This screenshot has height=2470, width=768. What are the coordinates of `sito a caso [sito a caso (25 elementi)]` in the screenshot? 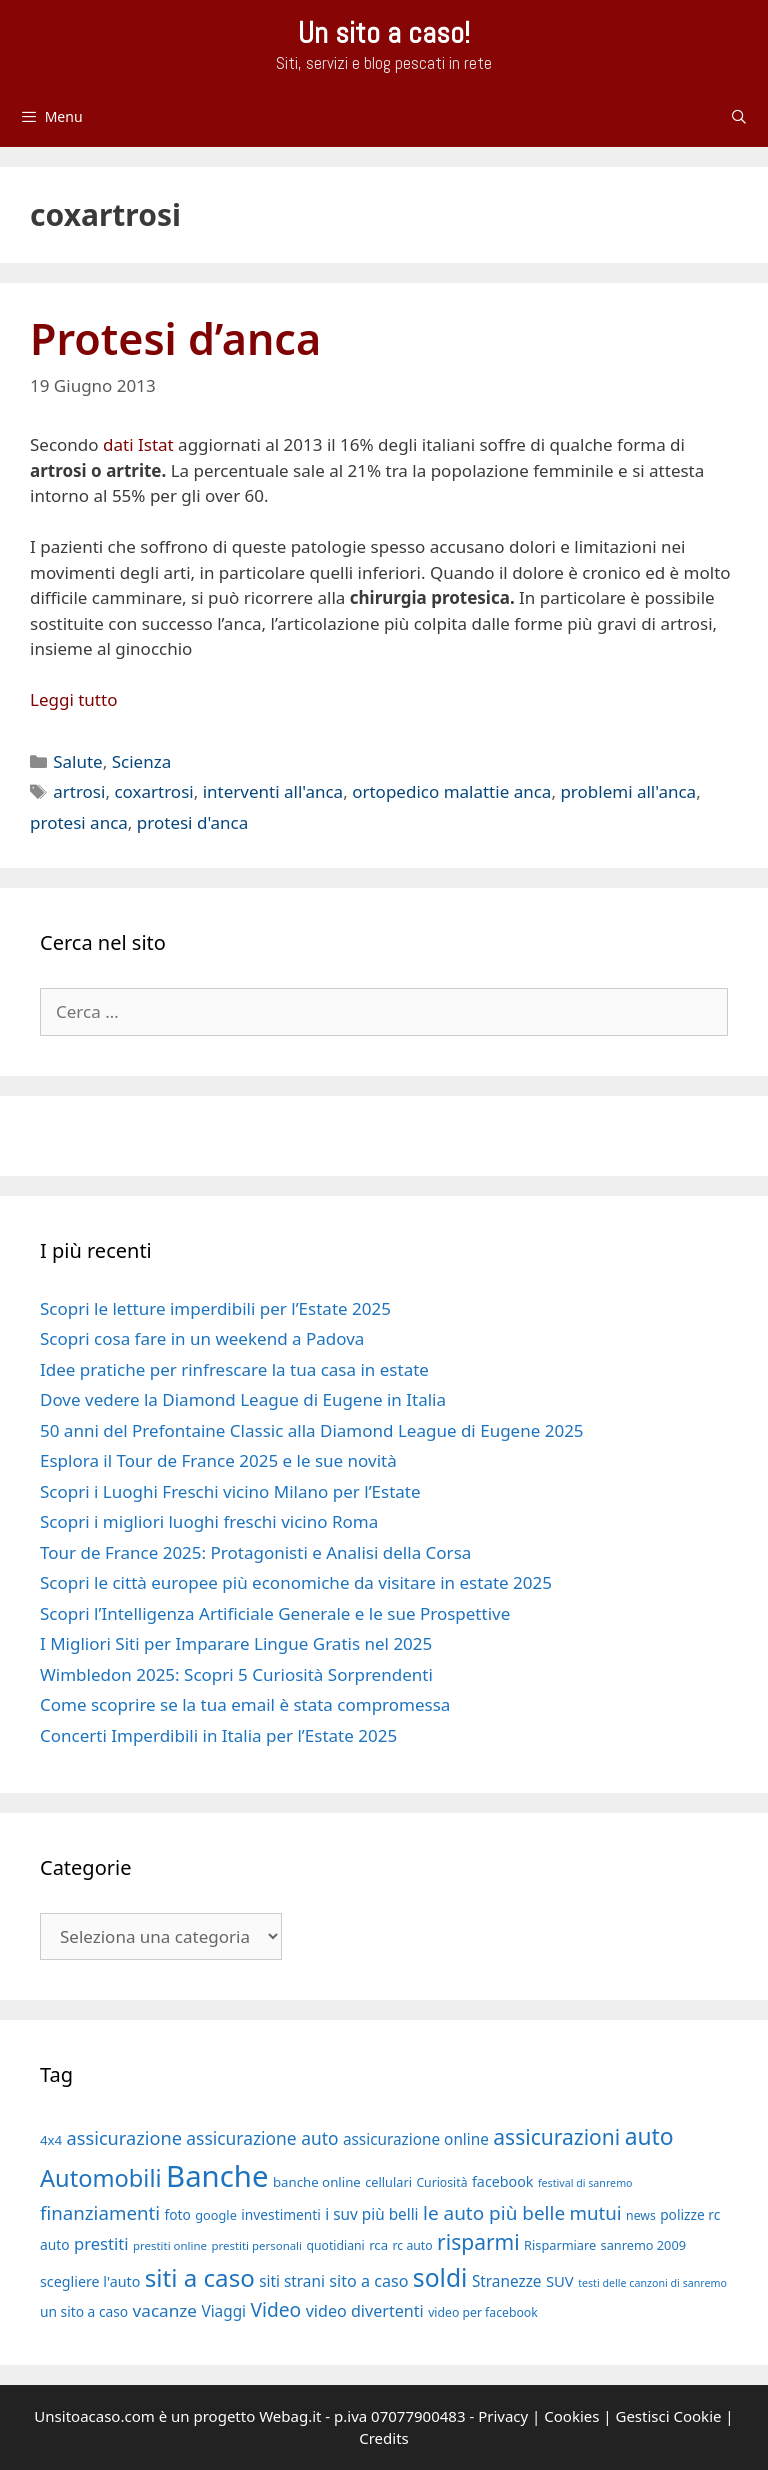 It's located at (368, 2281).